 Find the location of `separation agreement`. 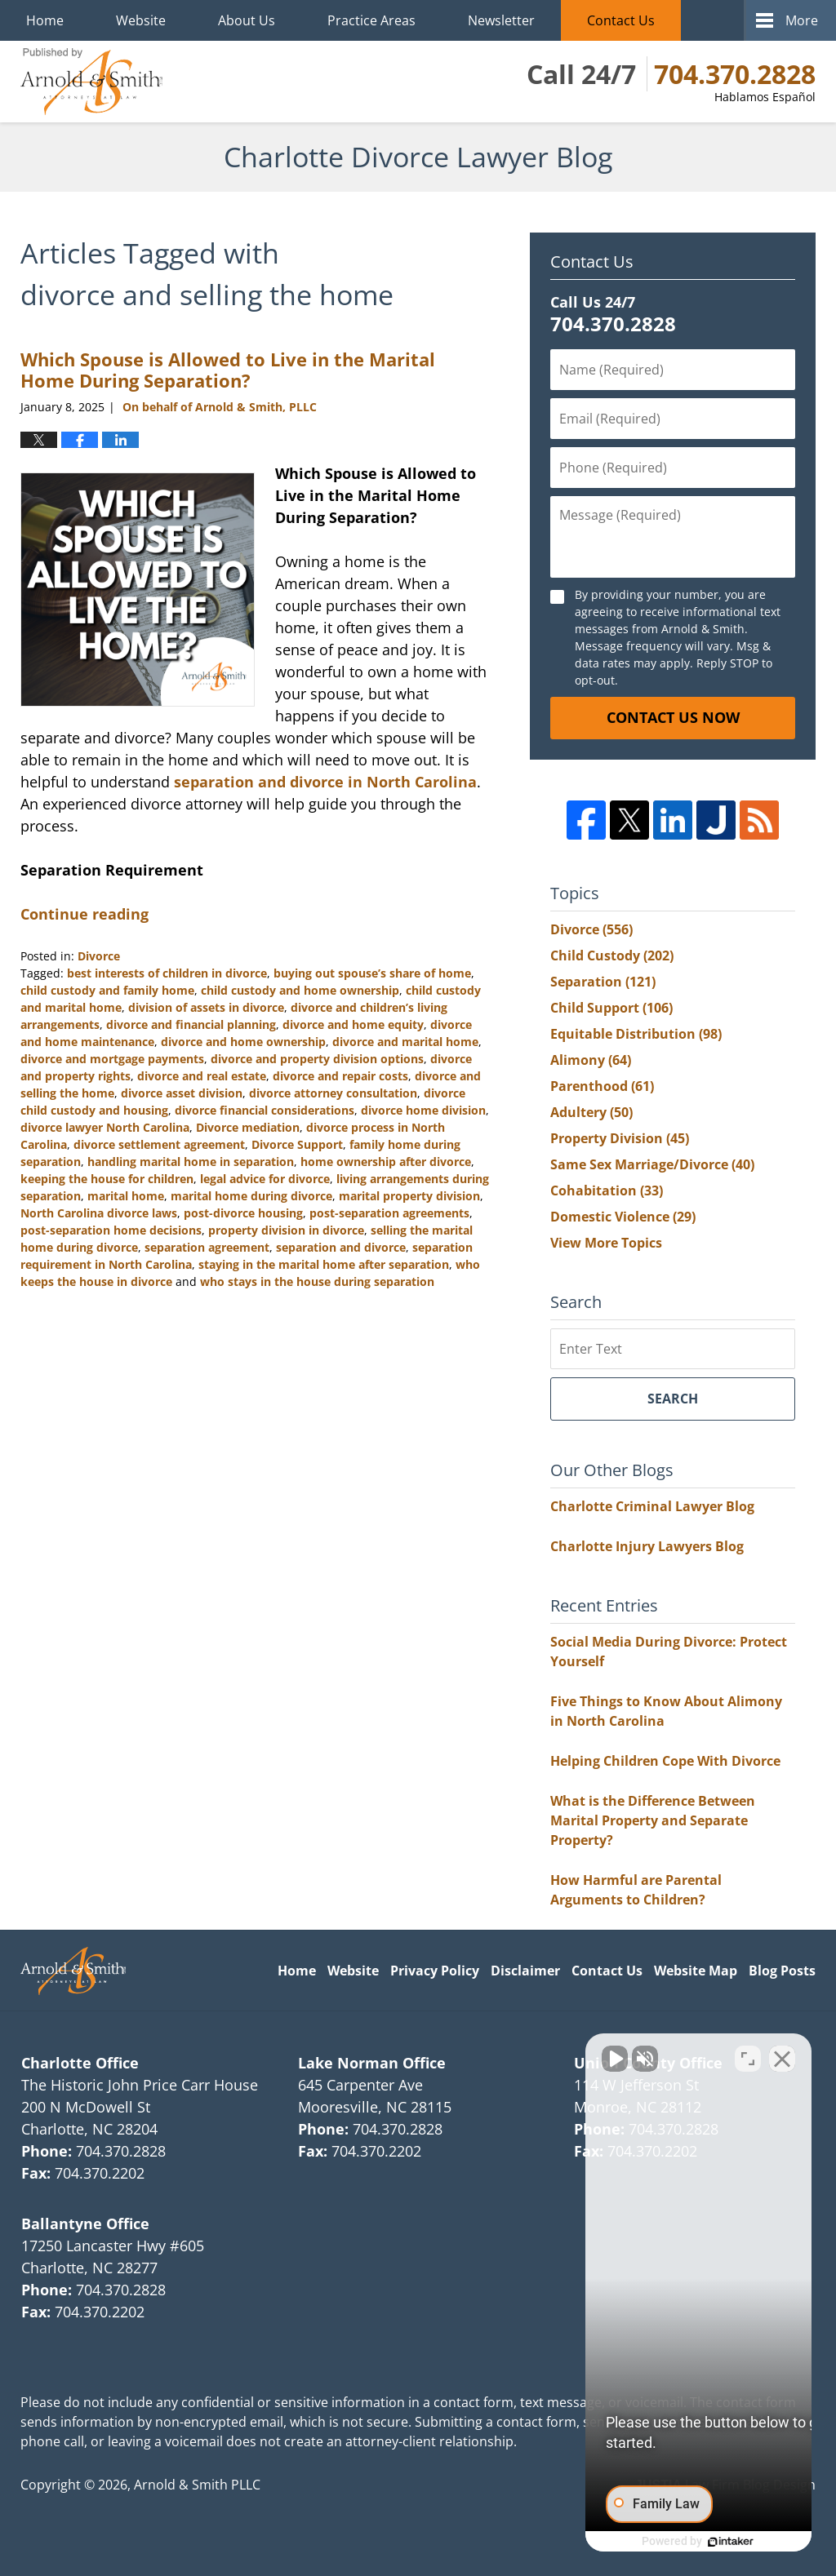

separation agreement is located at coordinates (207, 1247).